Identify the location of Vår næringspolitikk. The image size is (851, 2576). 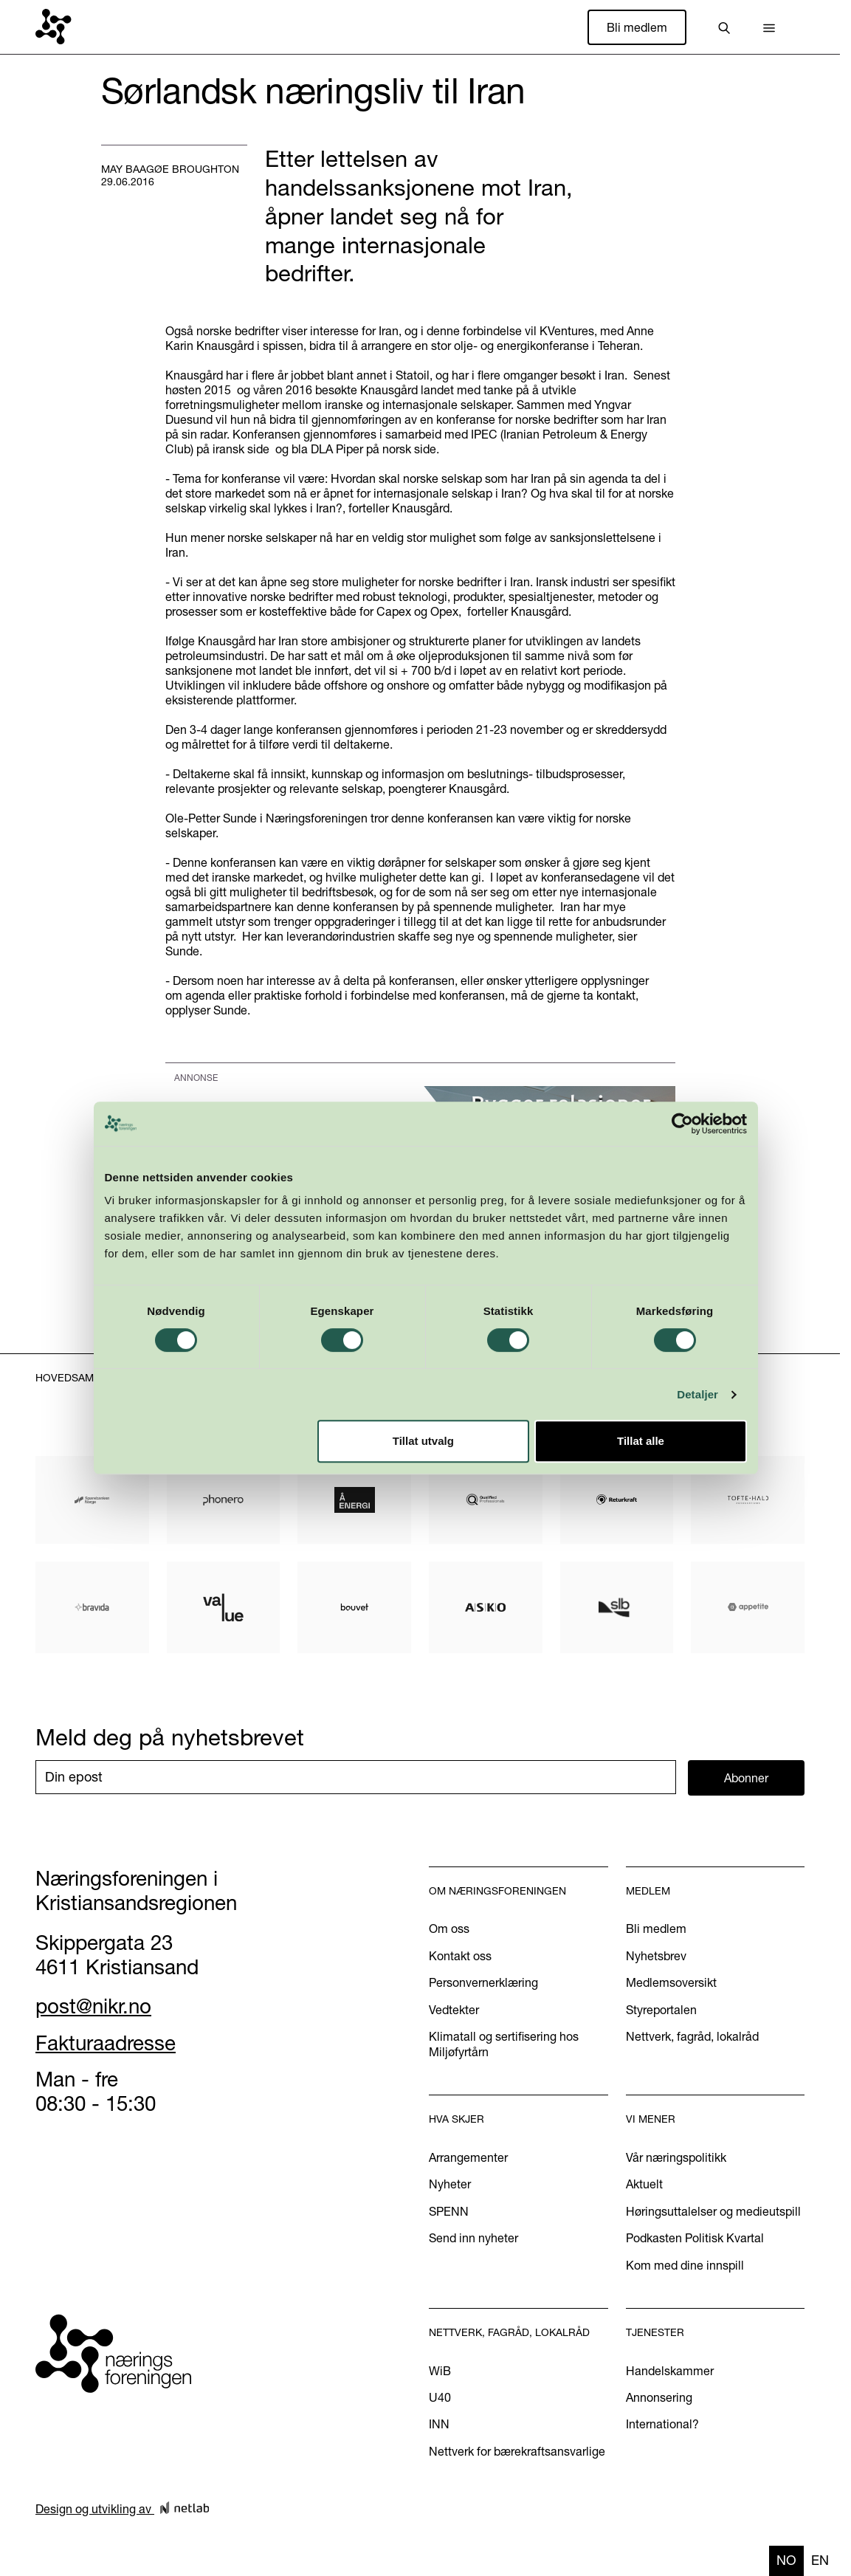
(676, 2157).